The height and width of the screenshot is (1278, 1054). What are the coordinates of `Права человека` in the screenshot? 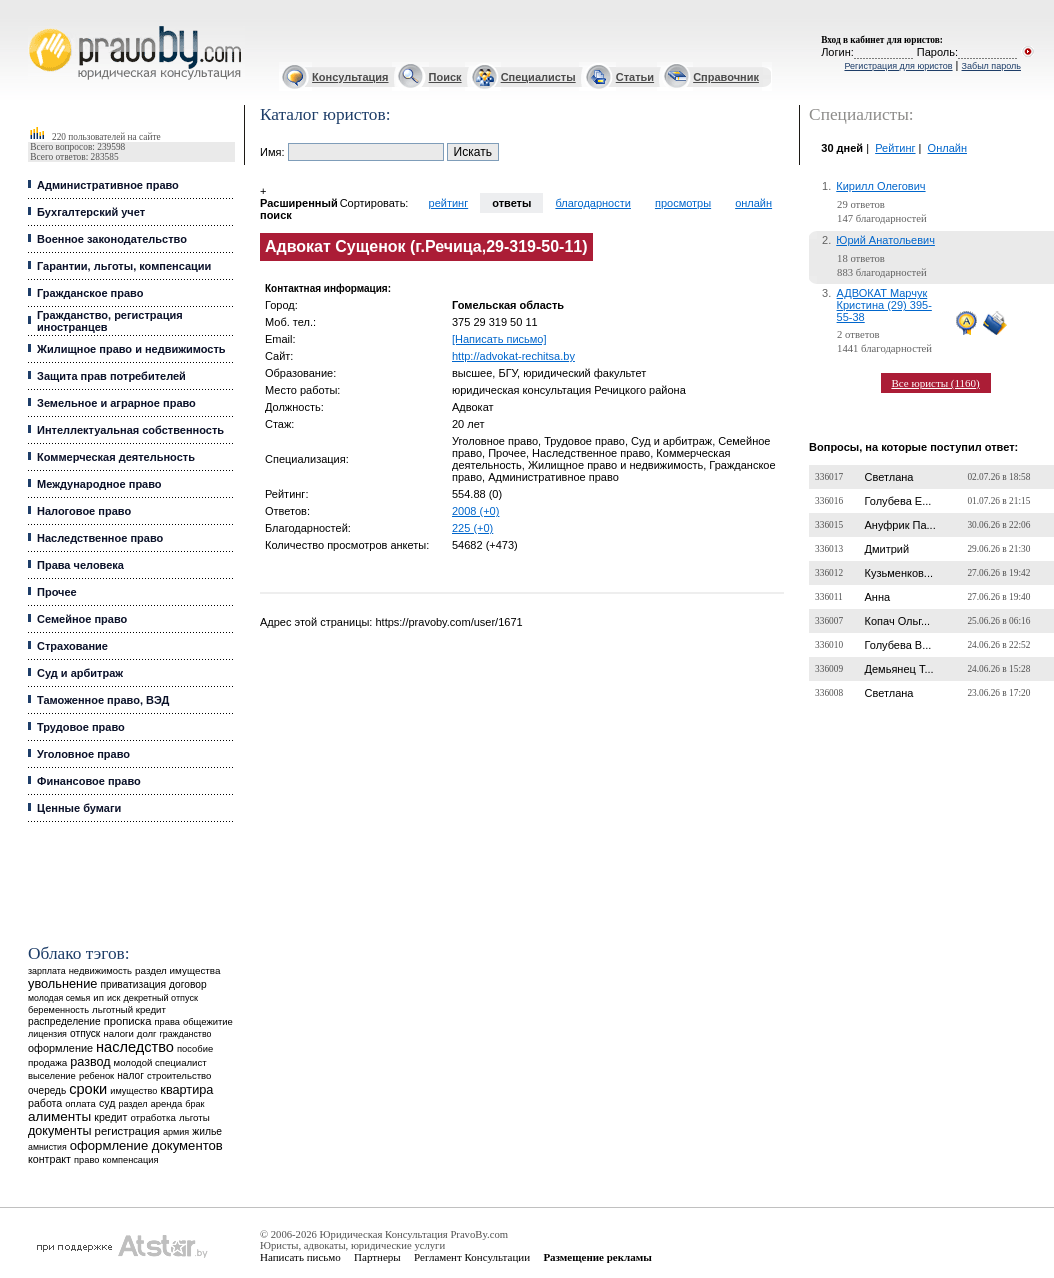 It's located at (80, 565).